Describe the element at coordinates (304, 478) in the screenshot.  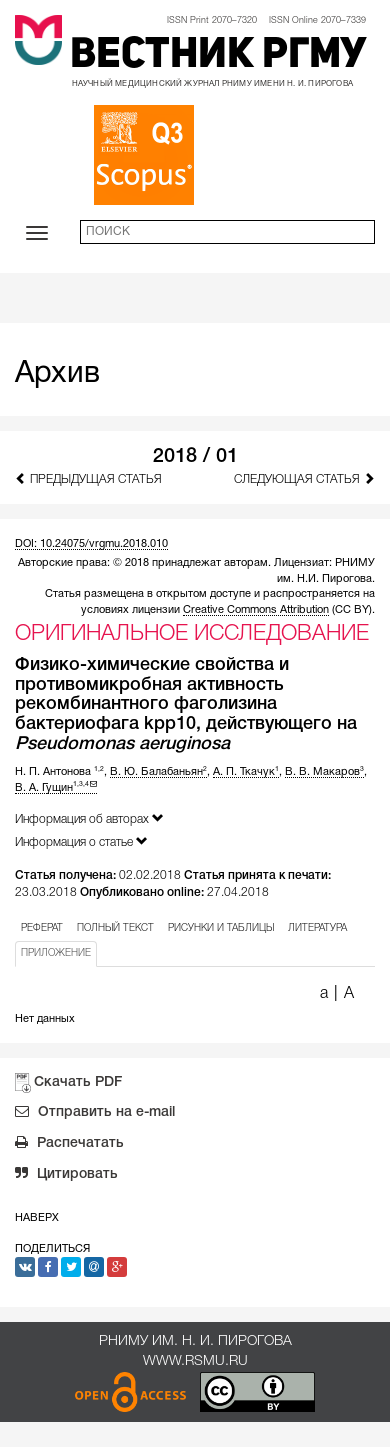
I see `Следующая статья` at that location.